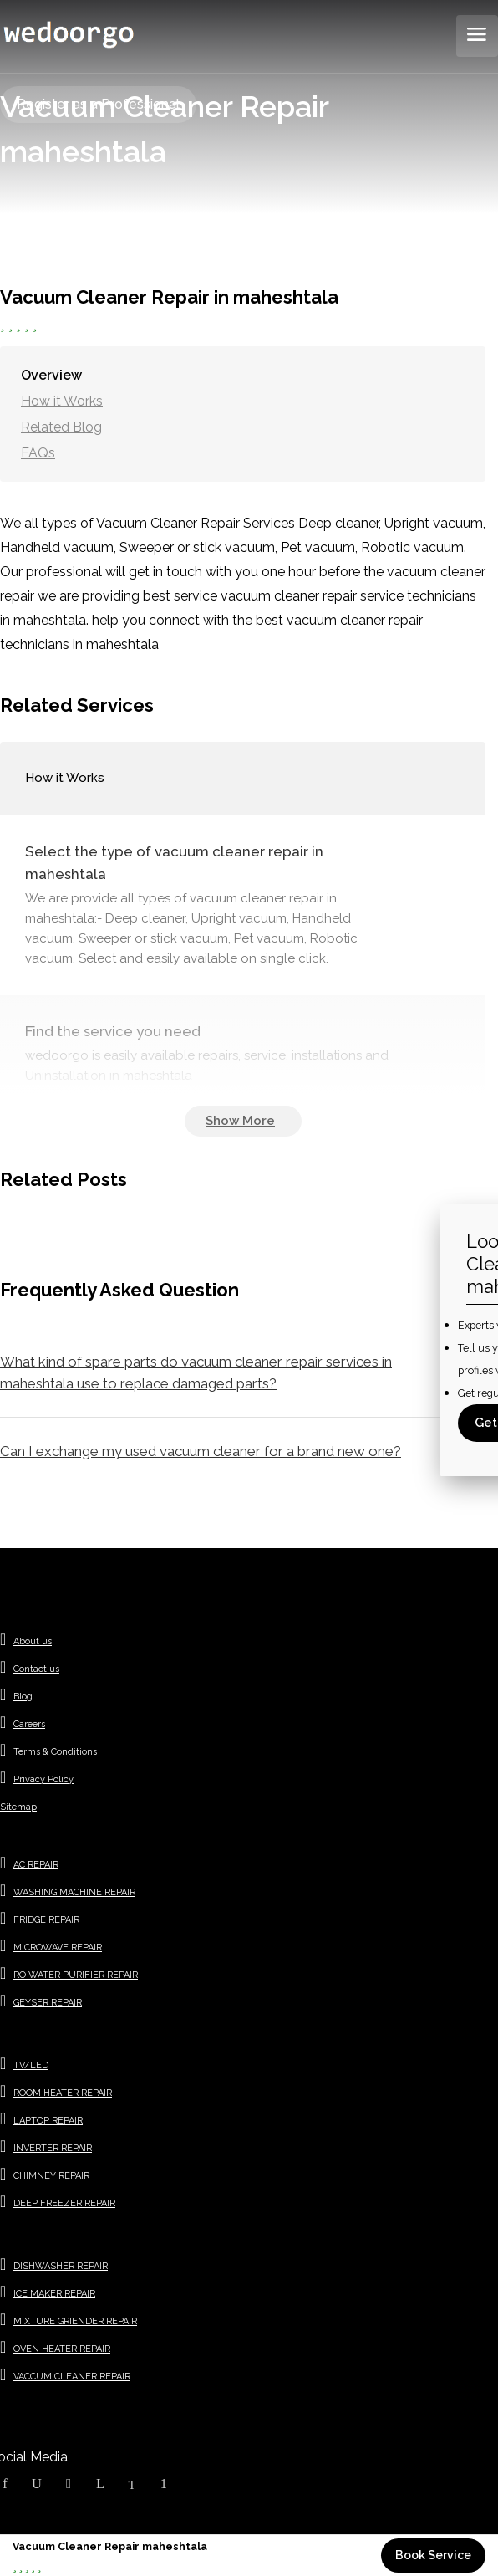  Describe the element at coordinates (36, 1669) in the screenshot. I see `Contact us` at that location.